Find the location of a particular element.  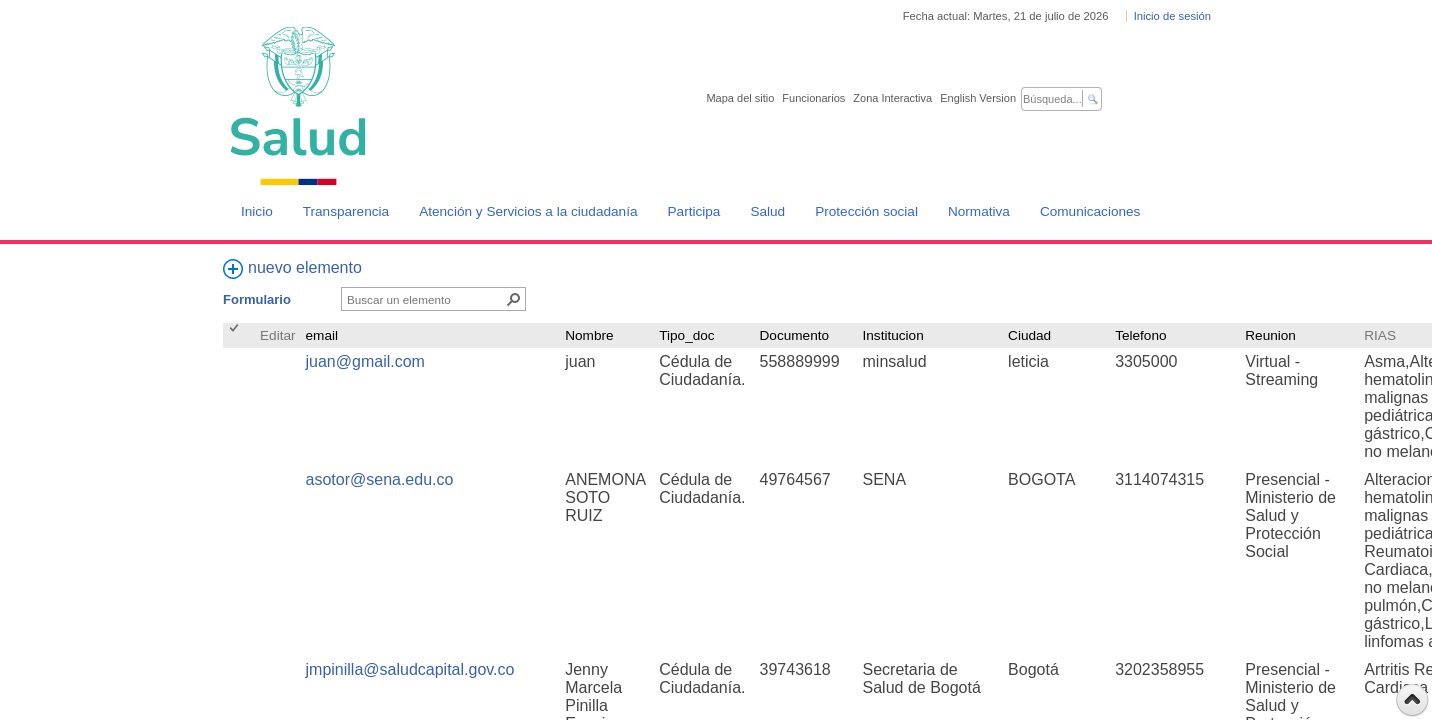

Transparencia is located at coordinates (346, 211).